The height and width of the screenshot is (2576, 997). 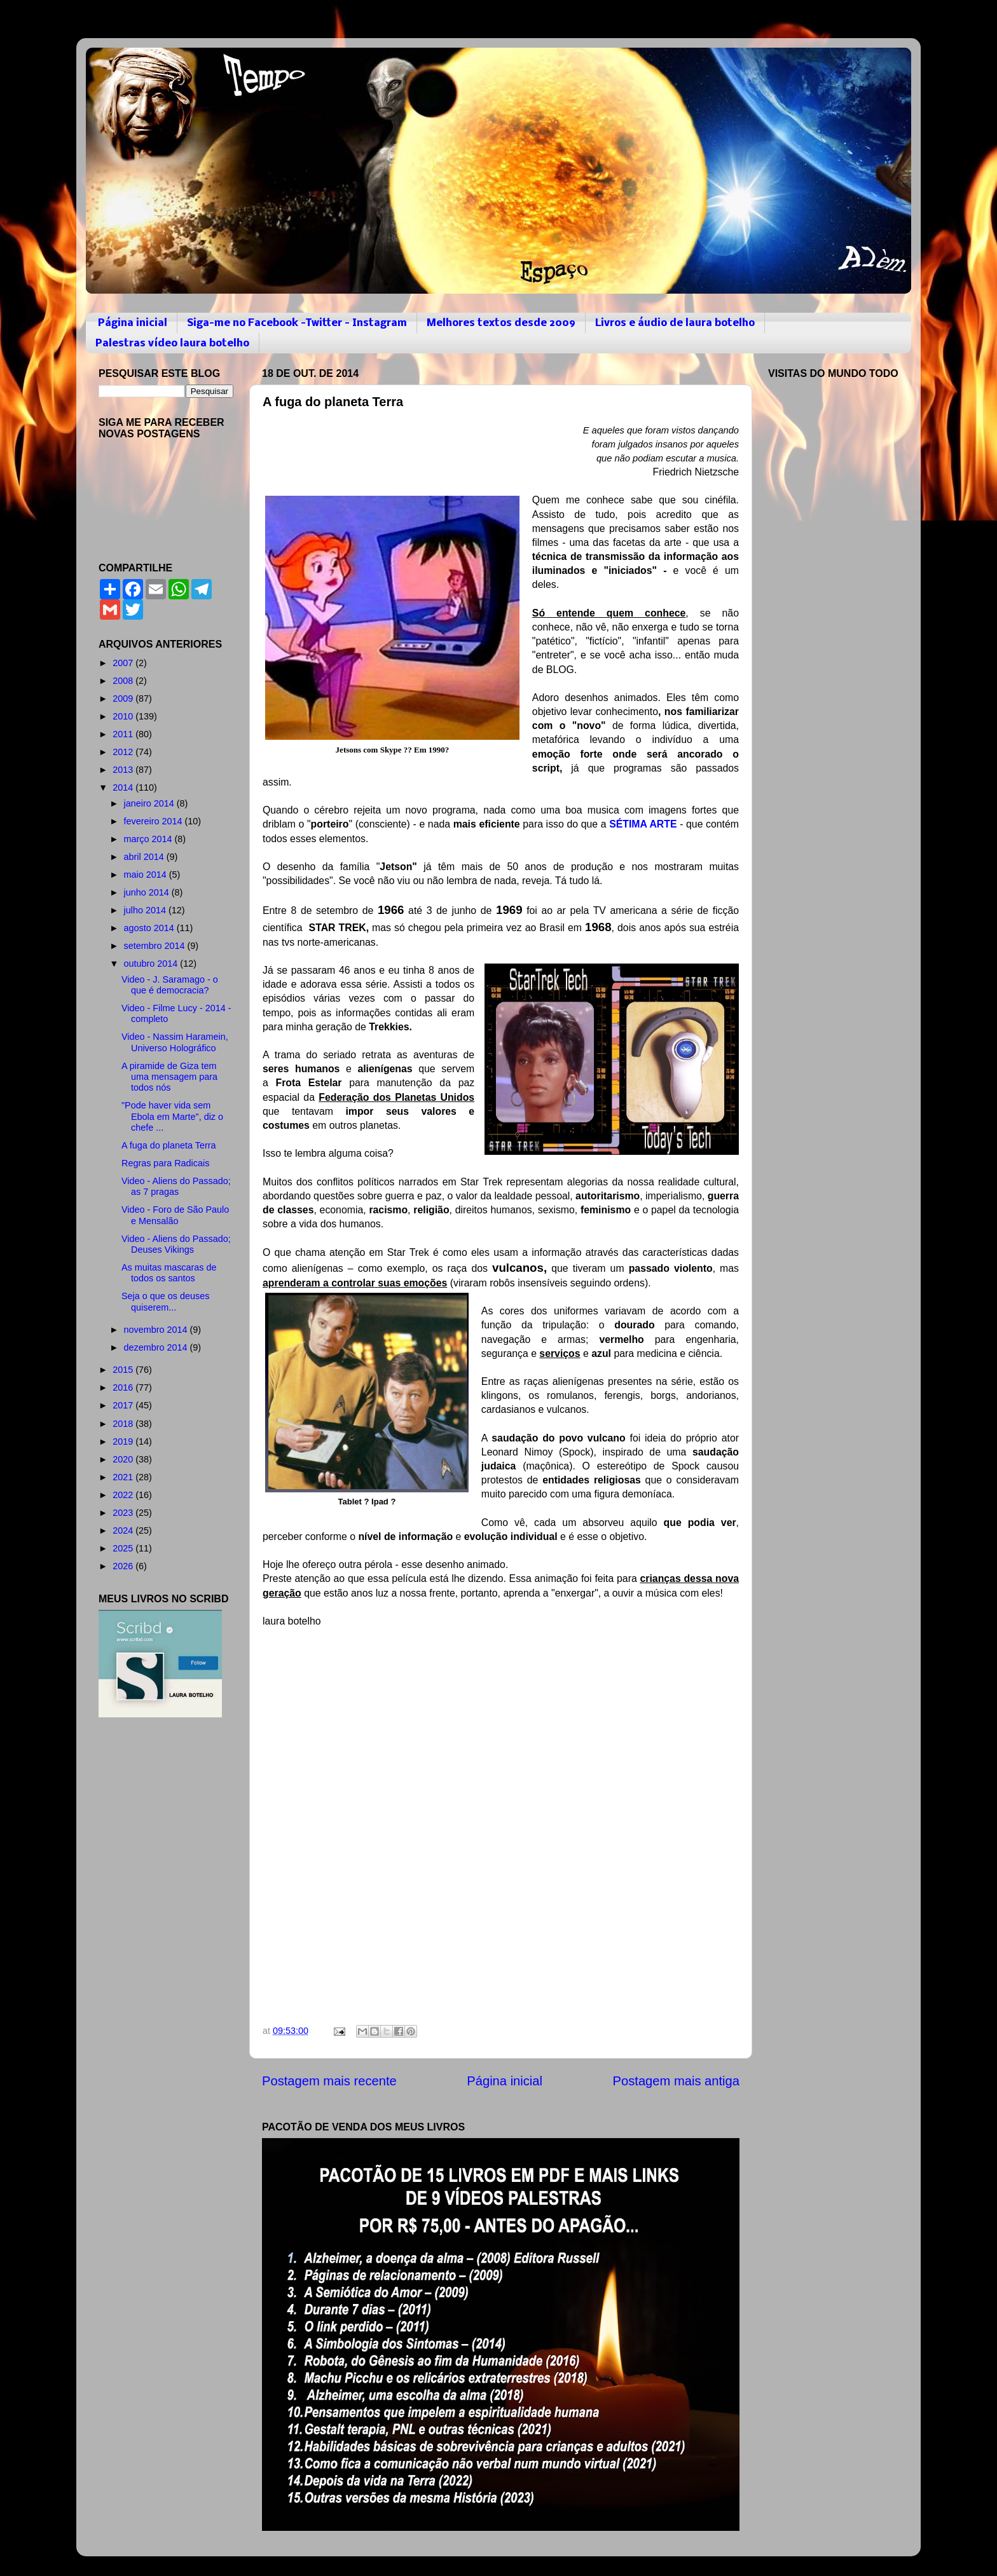 What do you see at coordinates (124, 734) in the screenshot?
I see `2011` at bounding box center [124, 734].